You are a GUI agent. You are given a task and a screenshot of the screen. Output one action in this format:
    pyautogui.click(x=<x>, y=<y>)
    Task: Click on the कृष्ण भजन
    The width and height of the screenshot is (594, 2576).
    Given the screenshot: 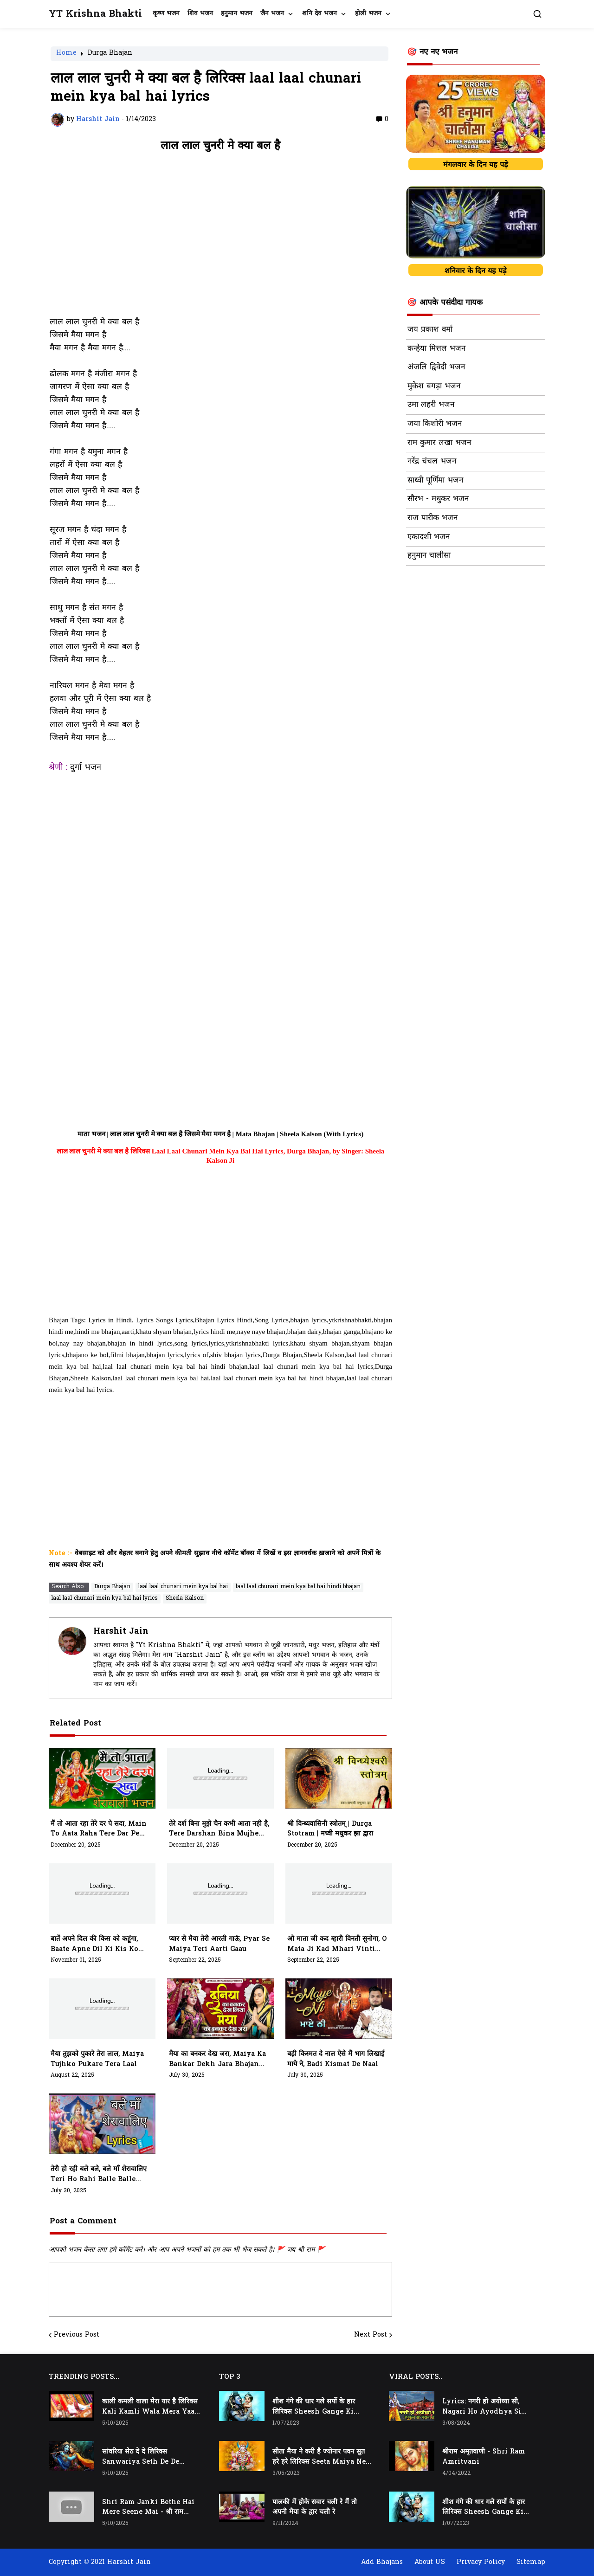 What is the action you would take?
    pyautogui.click(x=166, y=14)
    